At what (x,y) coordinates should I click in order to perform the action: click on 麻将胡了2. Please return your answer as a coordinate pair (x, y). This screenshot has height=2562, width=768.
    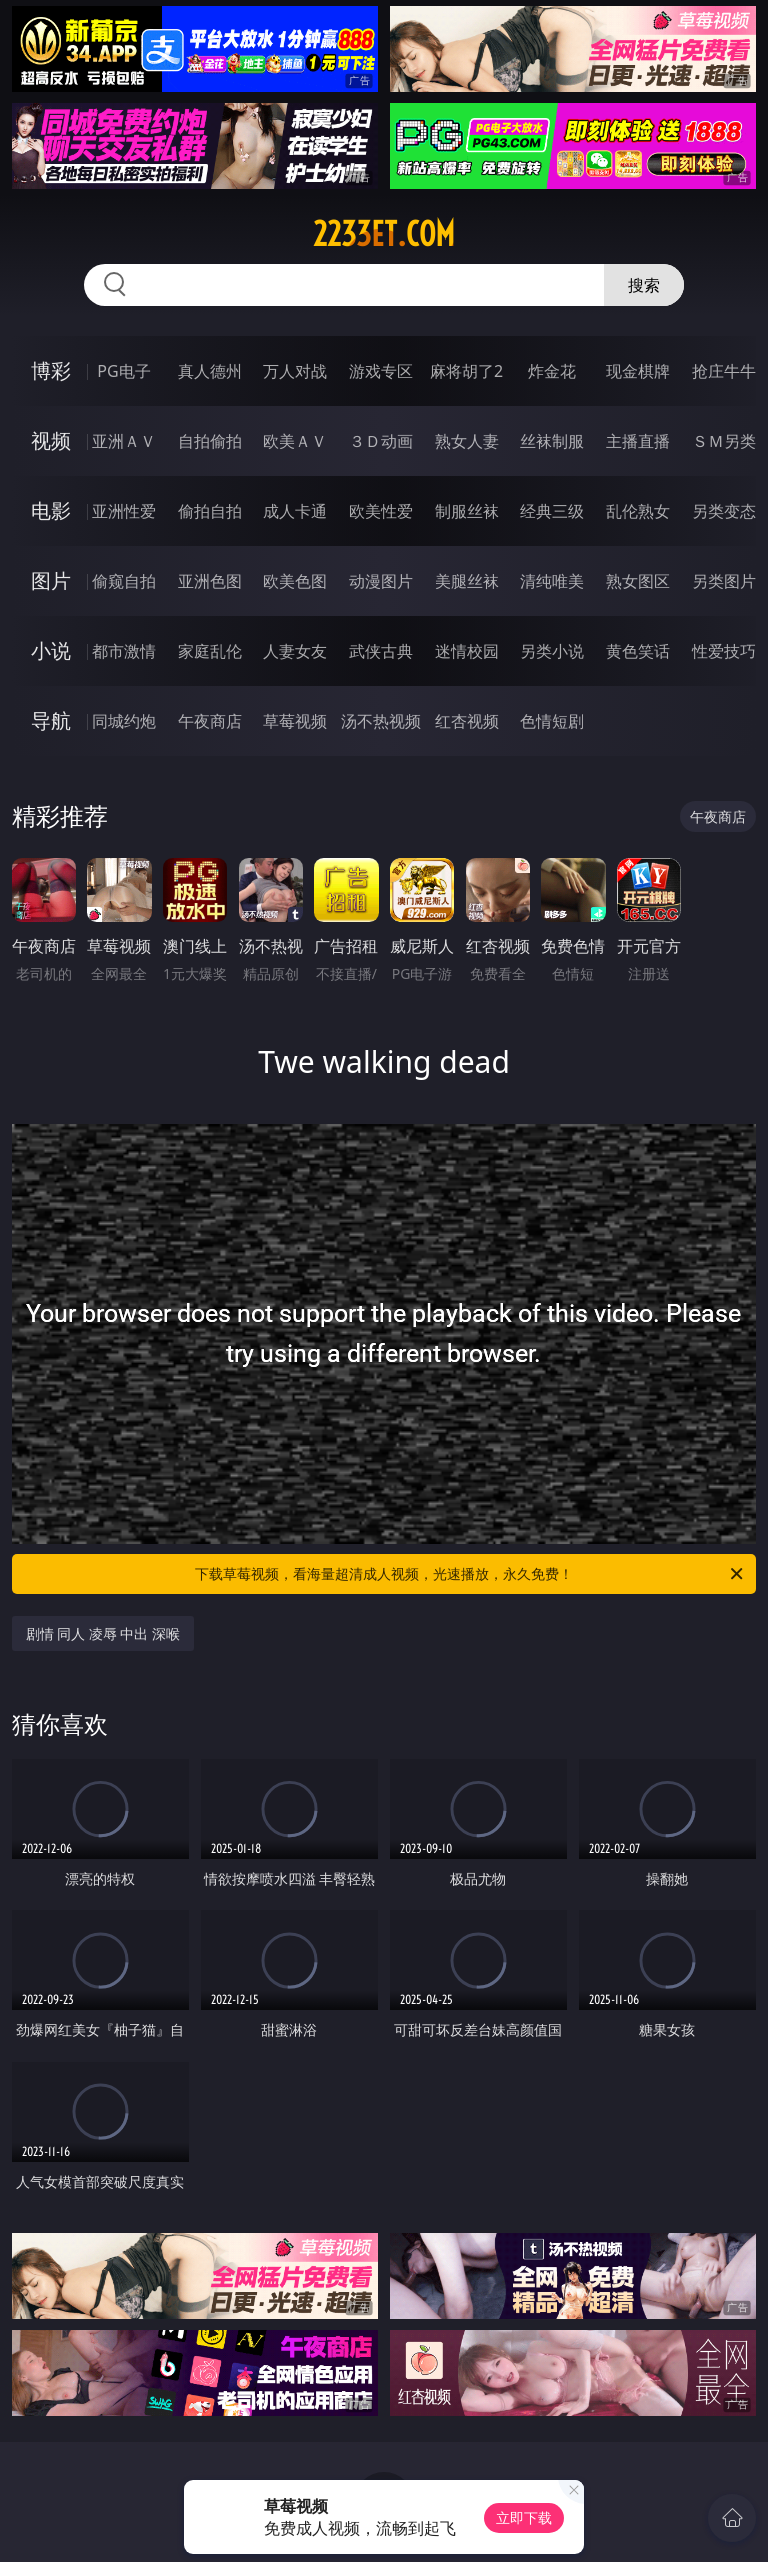
    Looking at the image, I should click on (466, 371).